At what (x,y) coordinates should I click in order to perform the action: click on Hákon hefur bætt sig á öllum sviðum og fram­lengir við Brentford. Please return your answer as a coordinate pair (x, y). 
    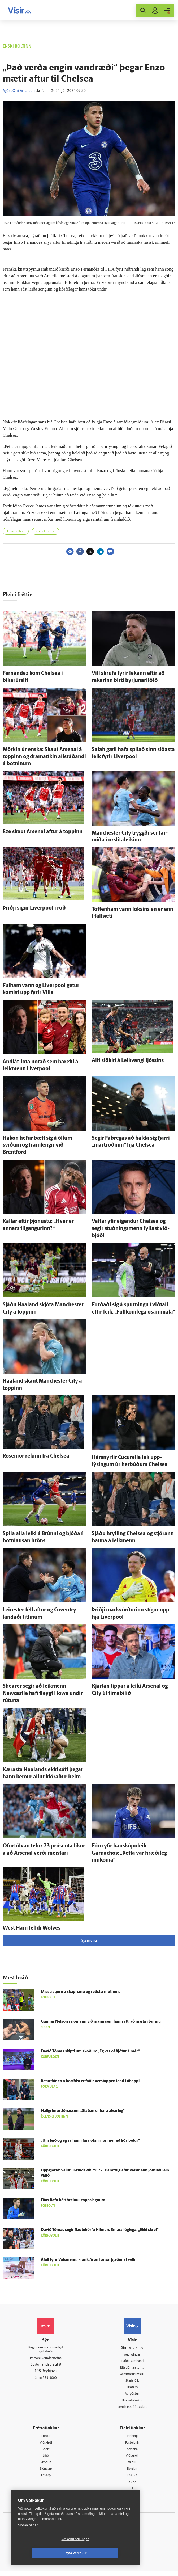
    Looking at the image, I should click on (37, 1145).